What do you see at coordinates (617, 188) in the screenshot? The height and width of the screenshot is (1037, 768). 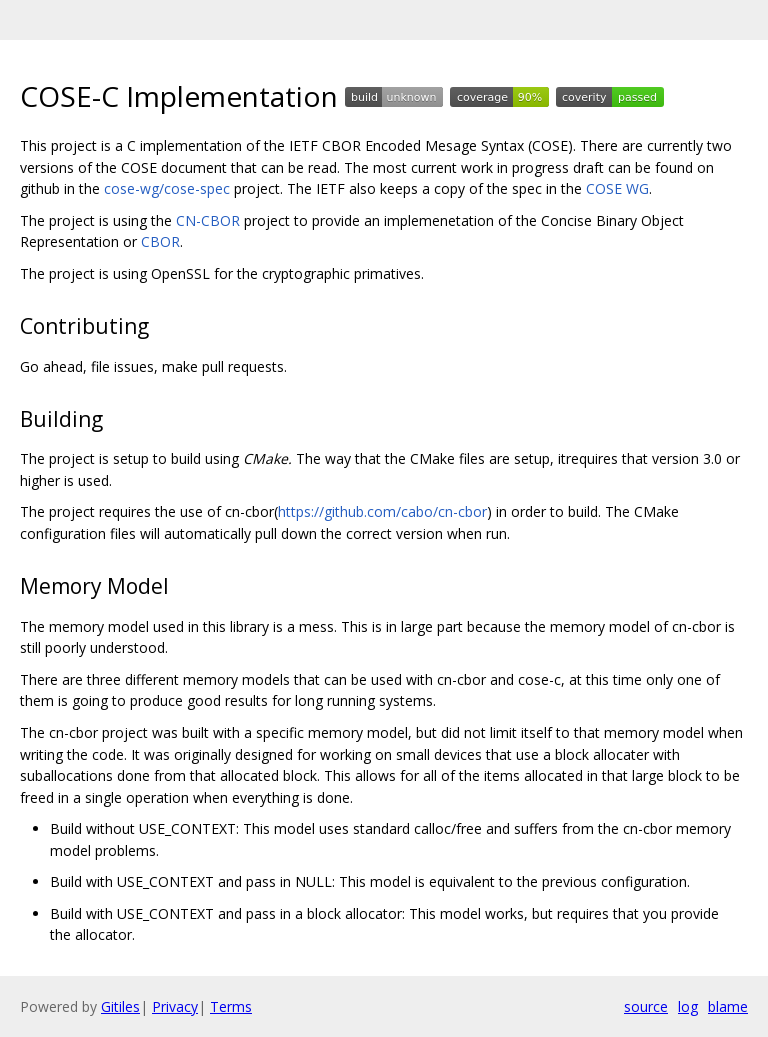 I see `COSE WG` at bounding box center [617, 188].